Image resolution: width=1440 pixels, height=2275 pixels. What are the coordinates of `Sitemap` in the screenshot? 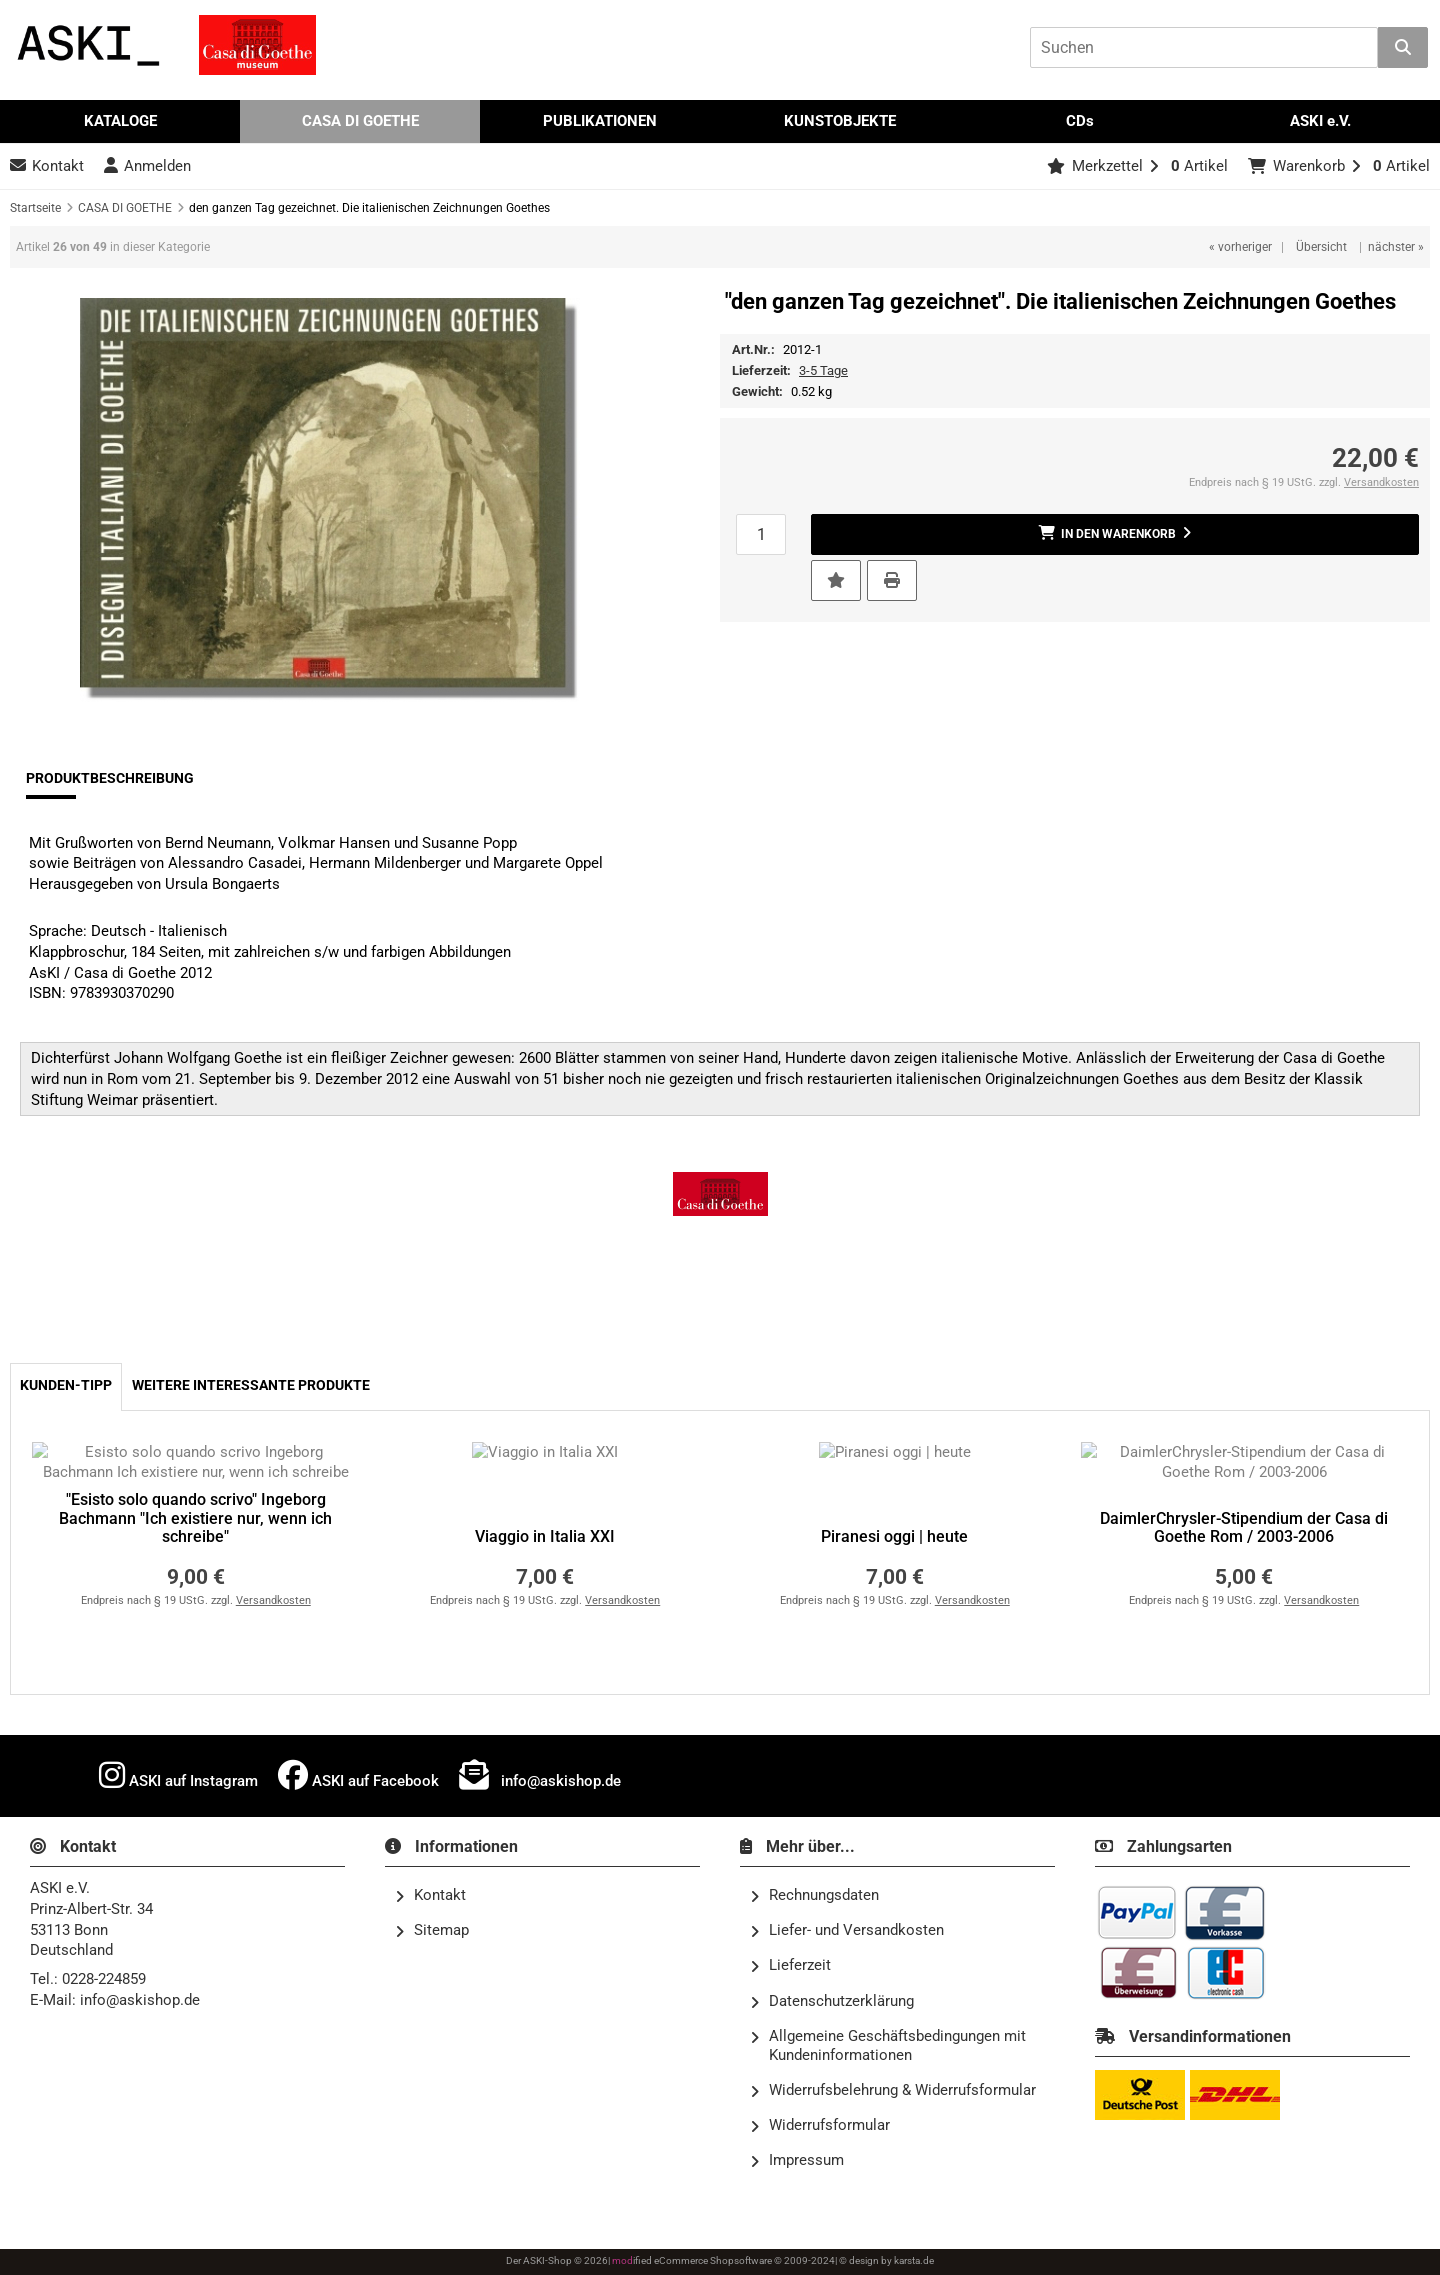 It's located at (432, 1931).